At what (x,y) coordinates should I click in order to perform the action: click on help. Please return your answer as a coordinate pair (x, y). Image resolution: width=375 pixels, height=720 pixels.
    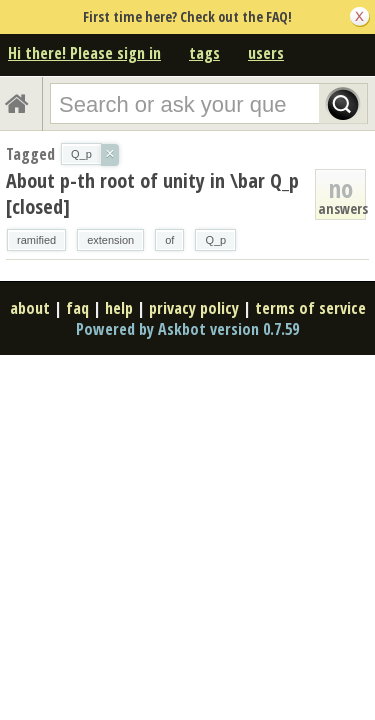
    Looking at the image, I should click on (119, 308).